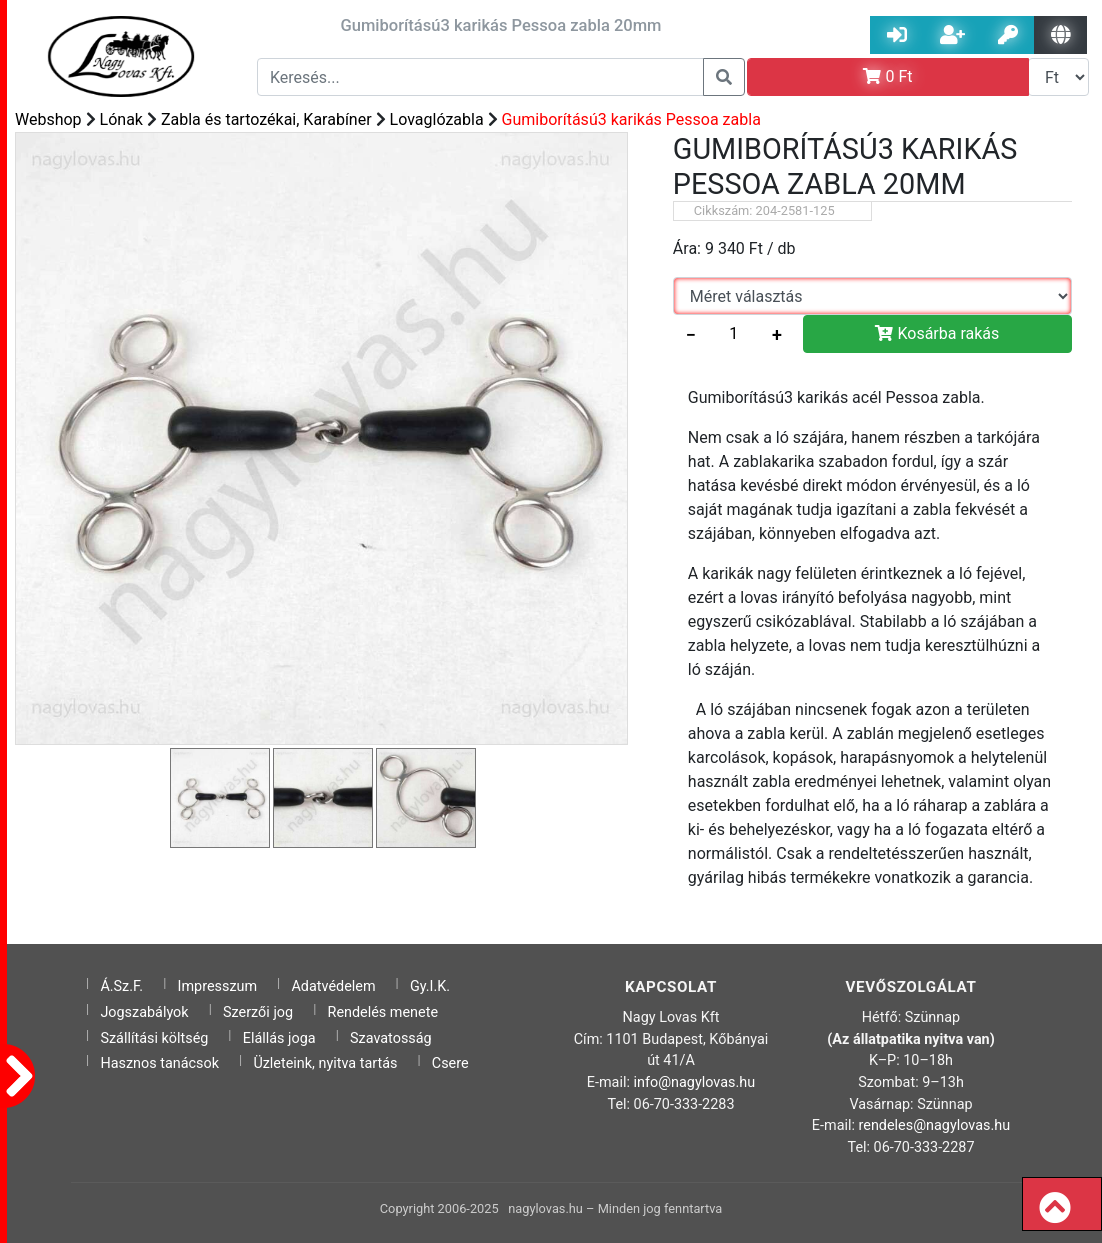 The height and width of the screenshot is (1243, 1102). I want to click on Rendelés menete, so click(383, 1012).